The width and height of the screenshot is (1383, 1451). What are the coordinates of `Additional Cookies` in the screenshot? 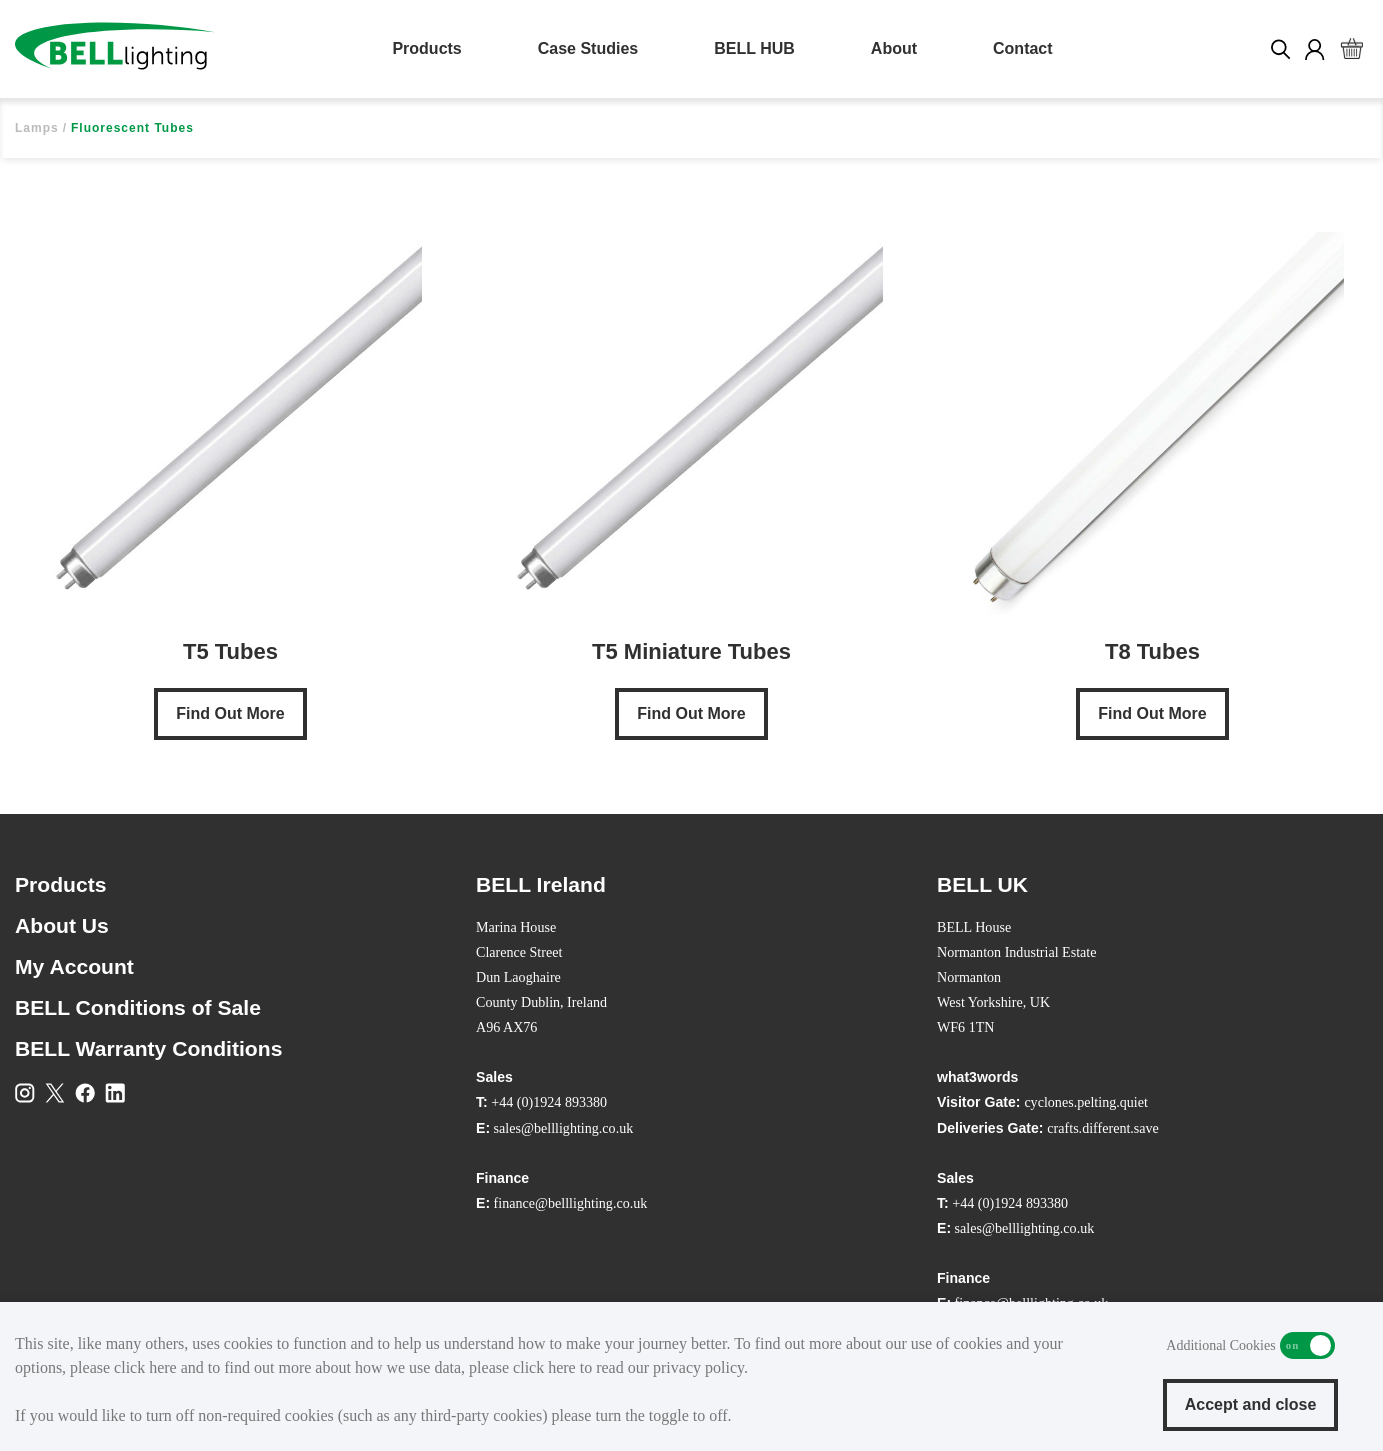 It's located at (1307, 1345).